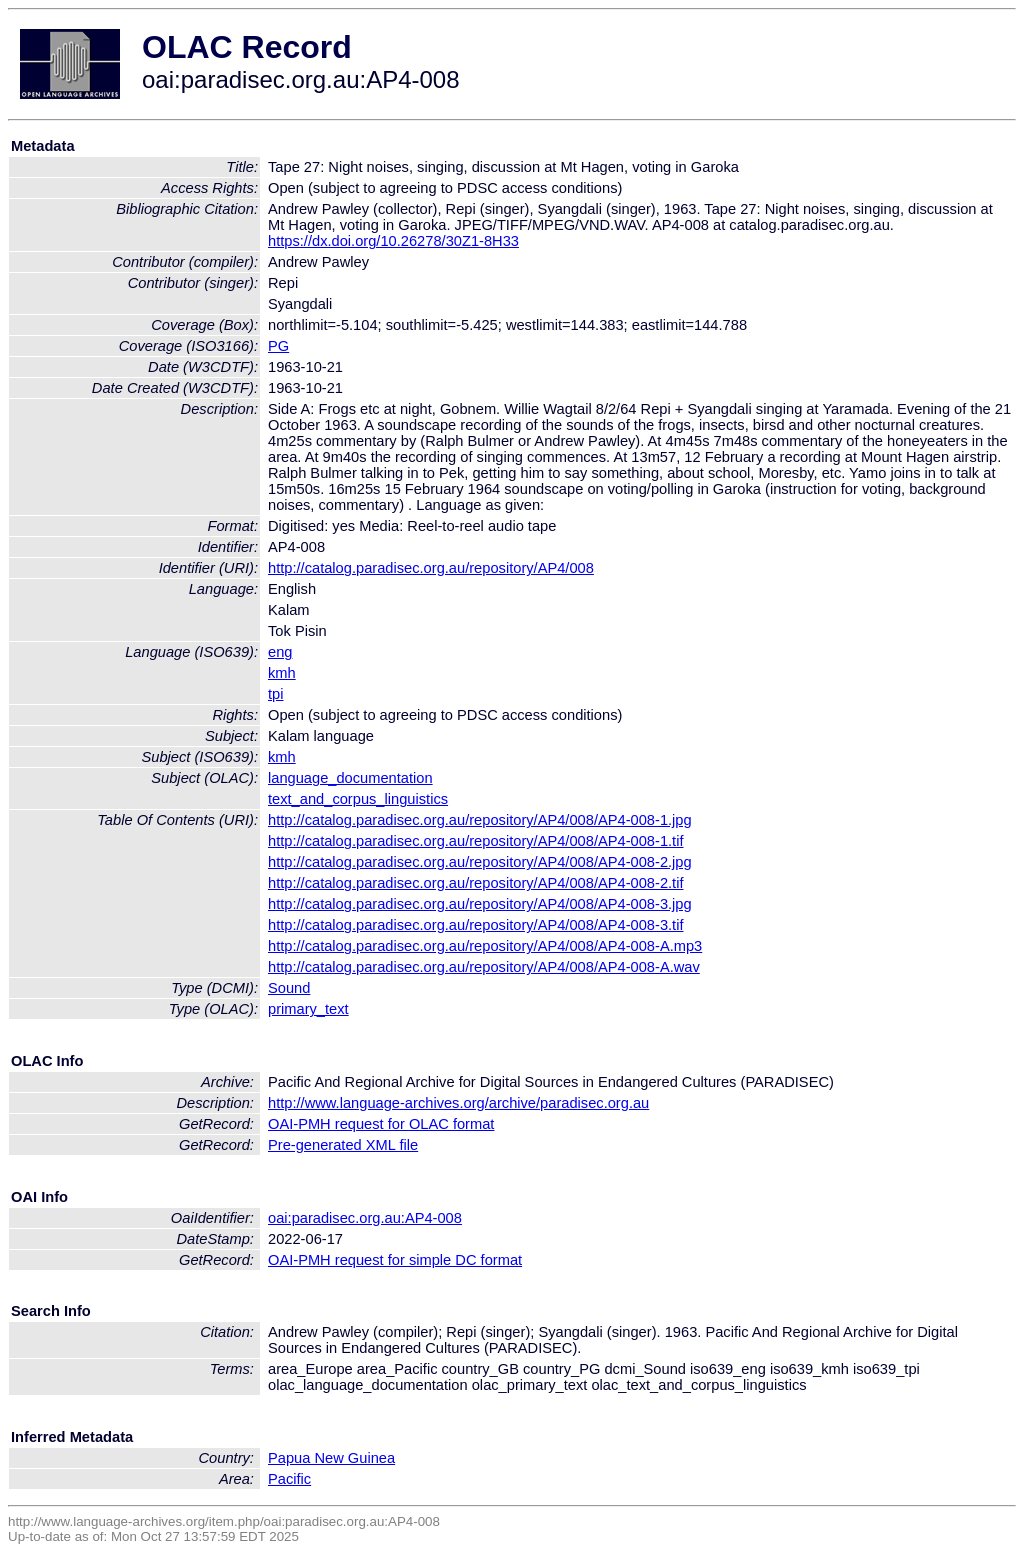 The width and height of the screenshot is (1024, 1552). I want to click on http://catalog.paradisec.org.au/repository/AP4/008/AP4-008-A.mp3, so click(485, 946).